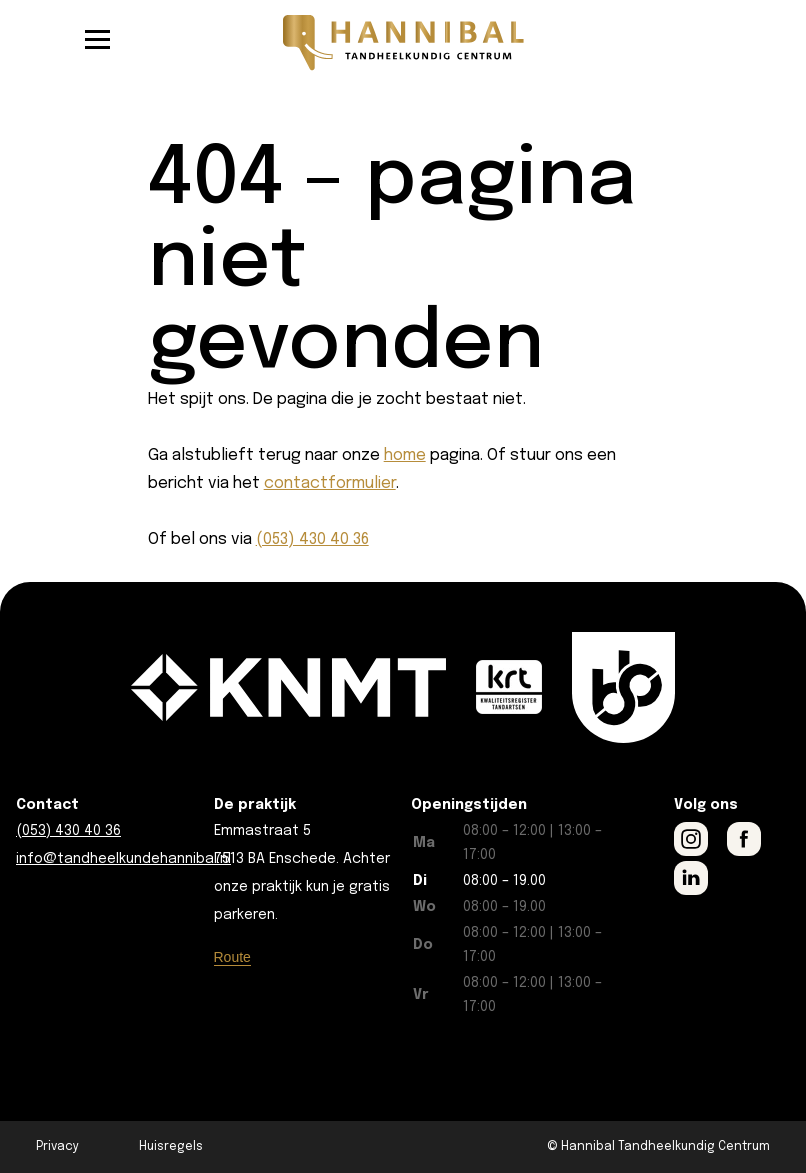 The width and height of the screenshot is (806, 1173). What do you see at coordinates (171, 1147) in the screenshot?
I see `Huisregels` at bounding box center [171, 1147].